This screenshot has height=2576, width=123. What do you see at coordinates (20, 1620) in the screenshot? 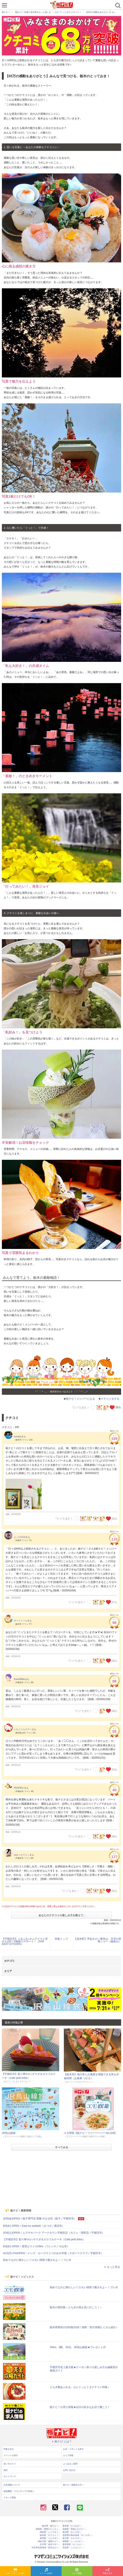
I see `オートミール` at bounding box center [20, 1620].